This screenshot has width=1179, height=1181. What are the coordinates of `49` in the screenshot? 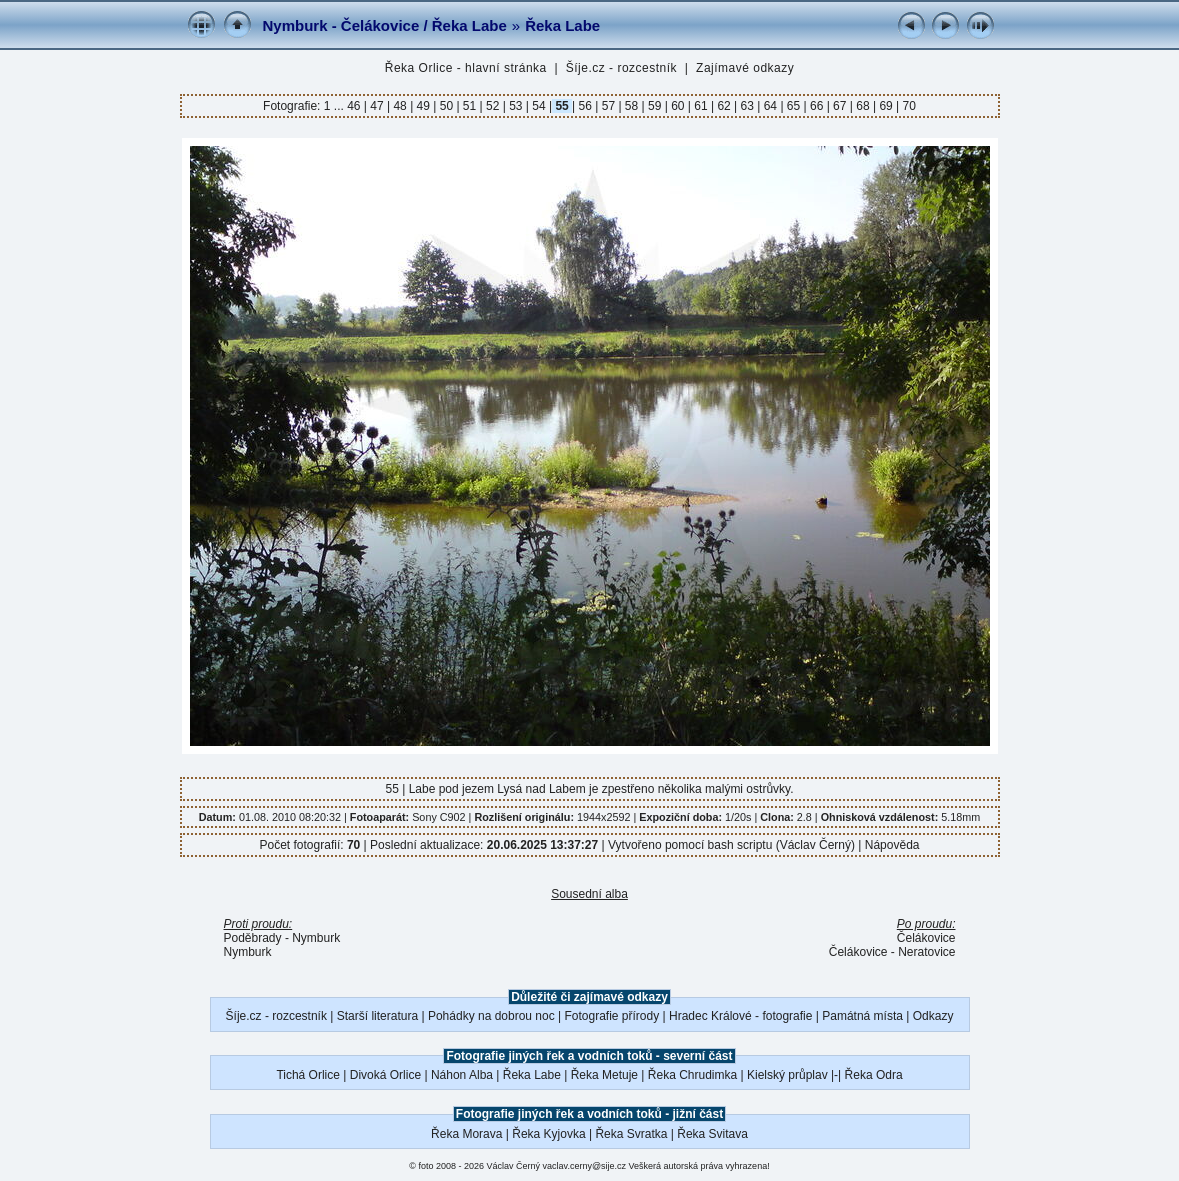 It's located at (423, 106).